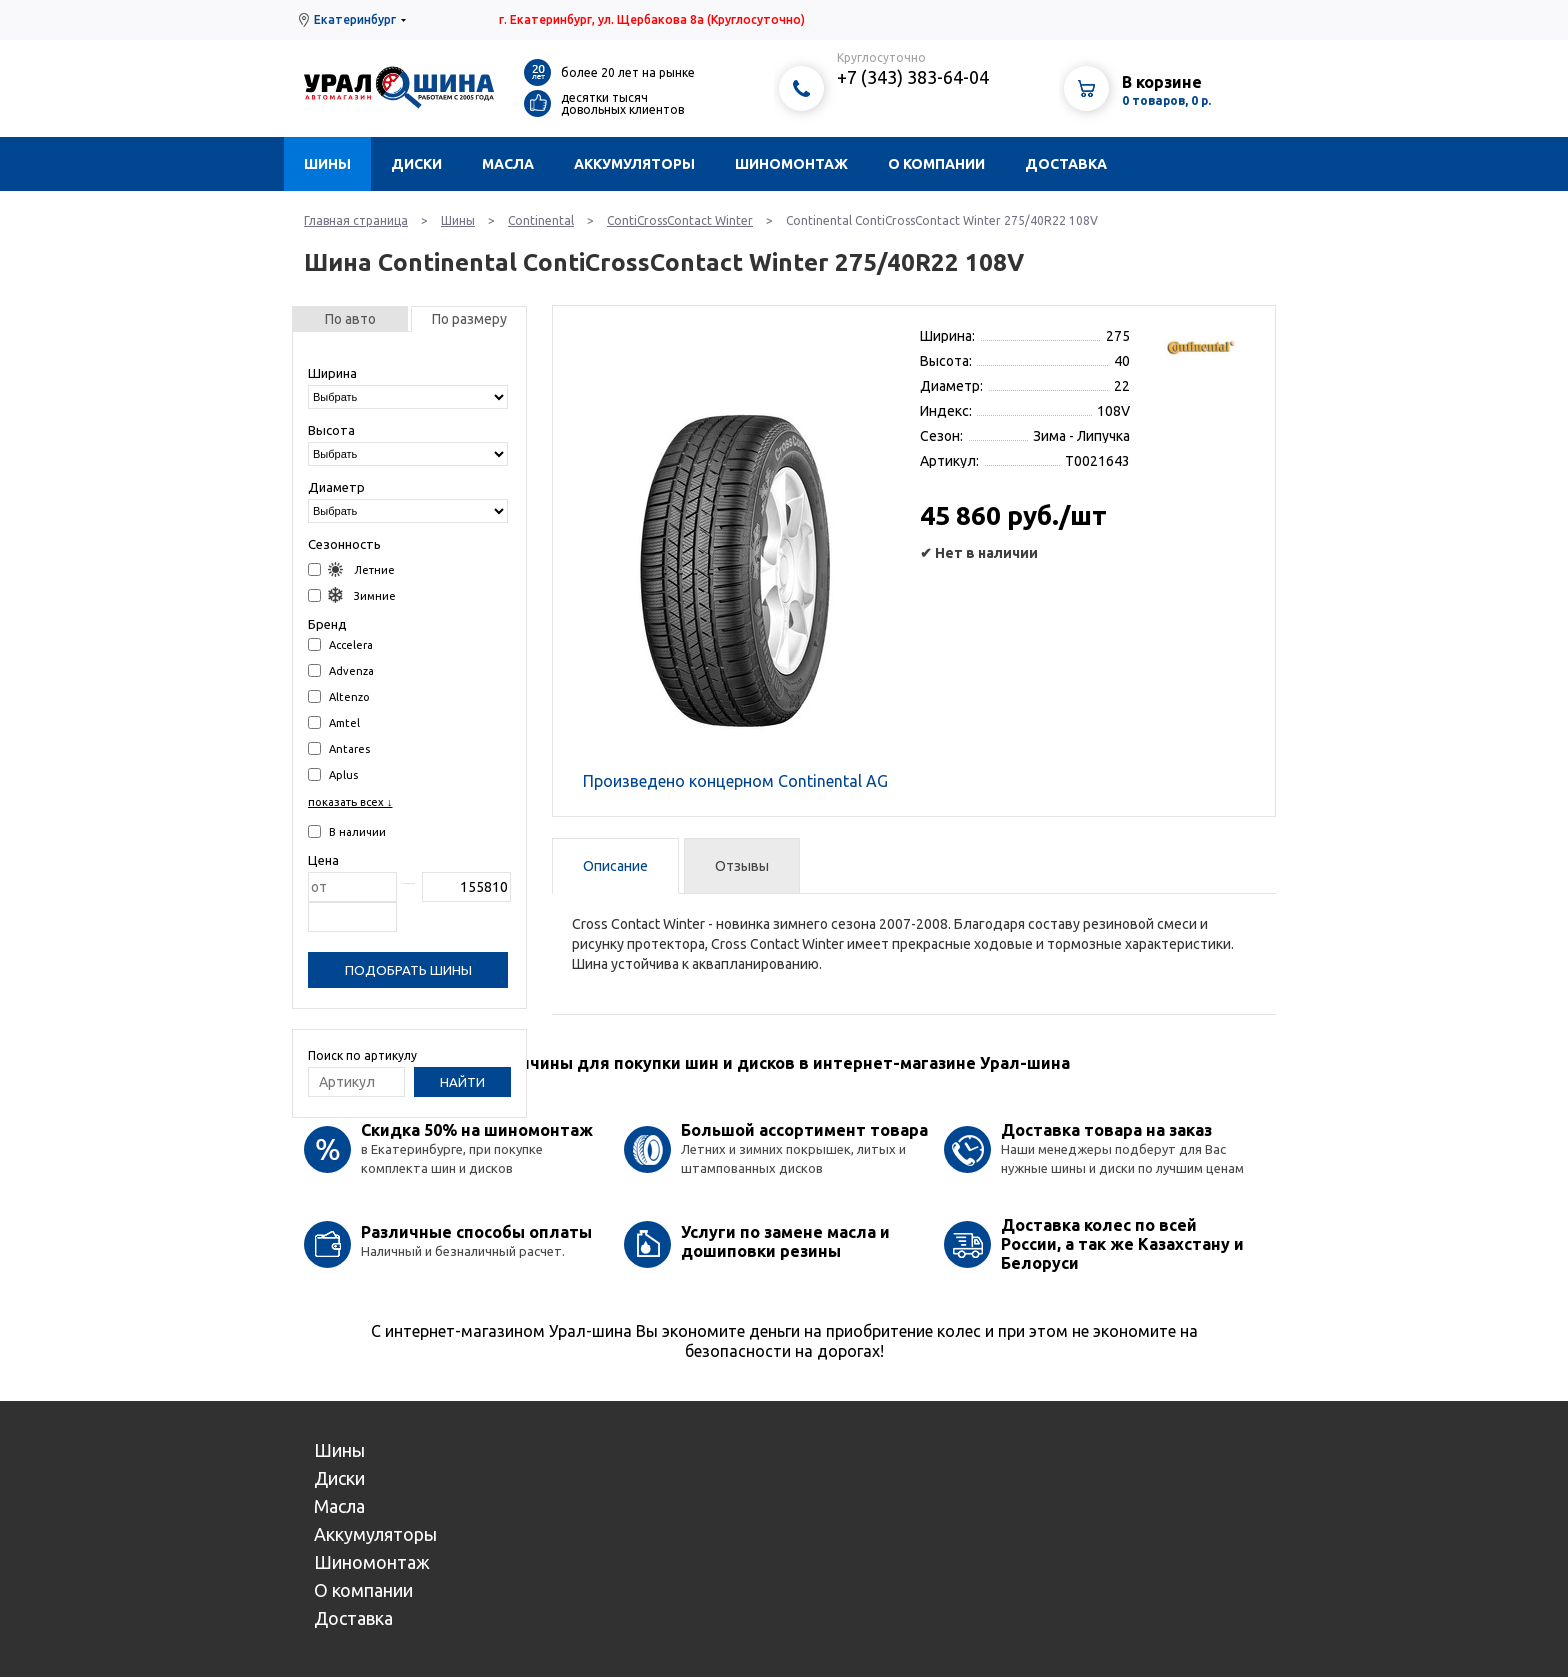  What do you see at coordinates (742, 866) in the screenshot?
I see `Отзывы` at bounding box center [742, 866].